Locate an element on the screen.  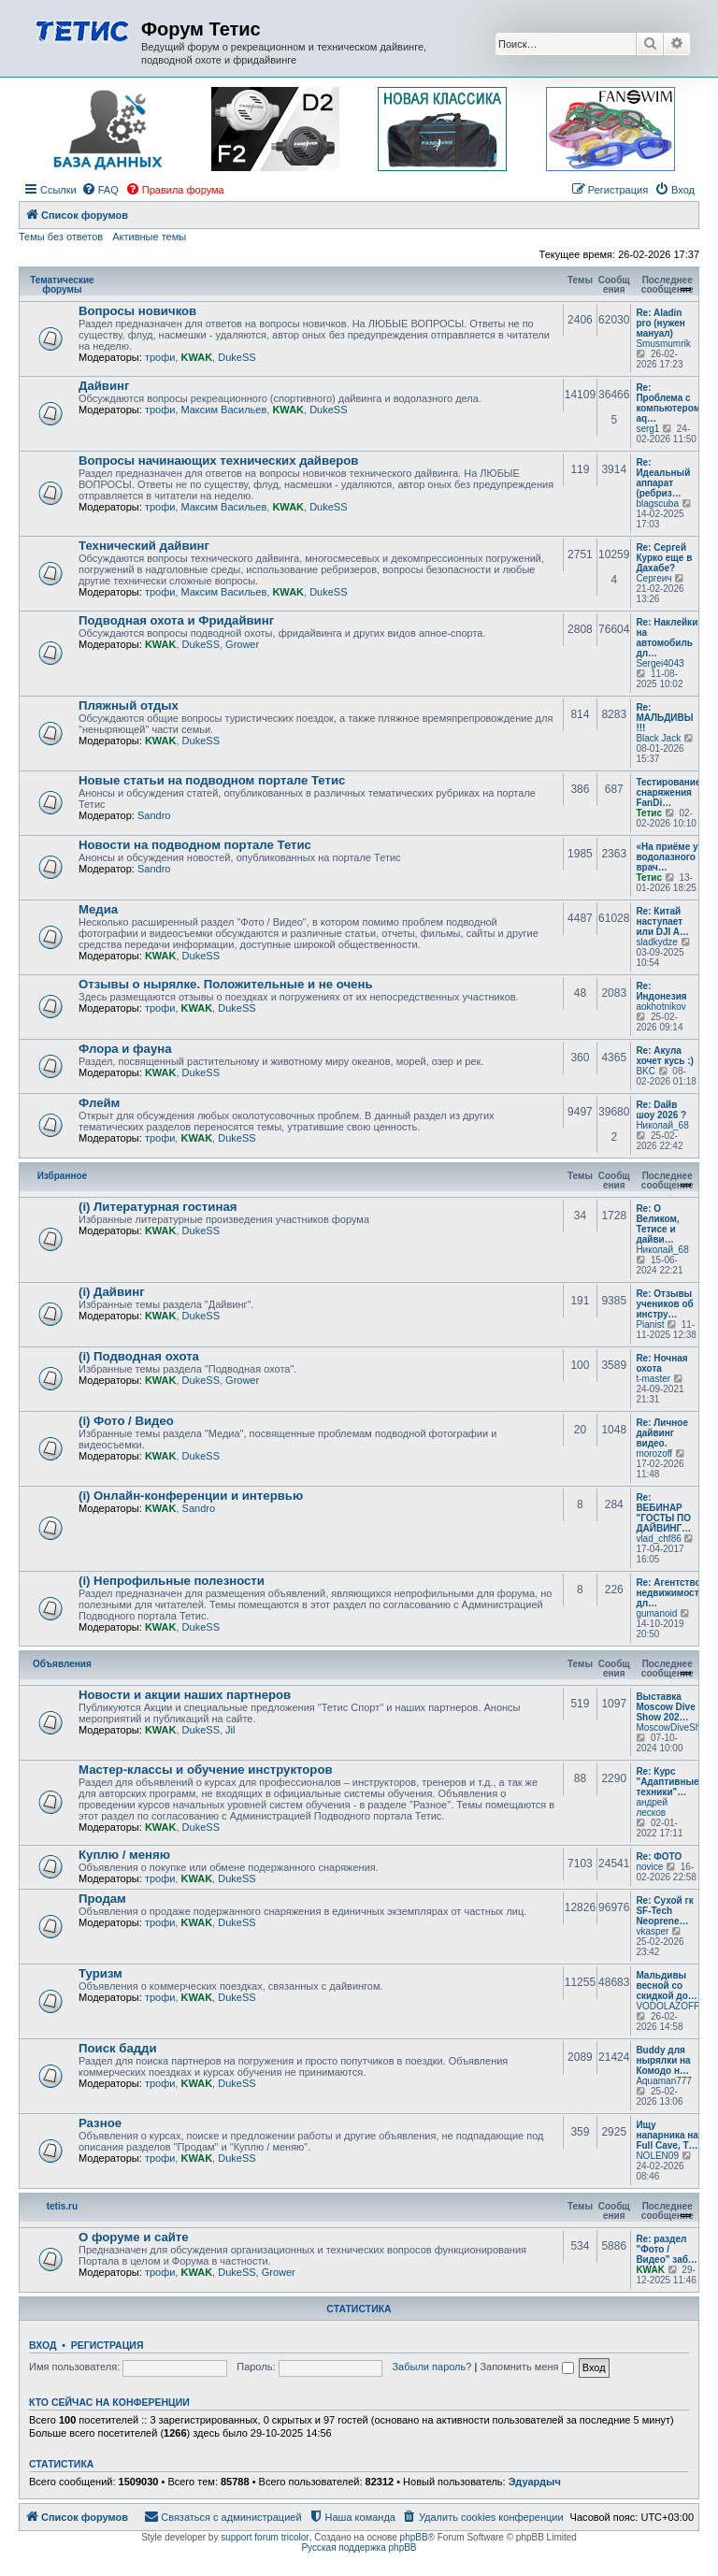
MoscowDiveShow is located at coordinates (674, 1727).